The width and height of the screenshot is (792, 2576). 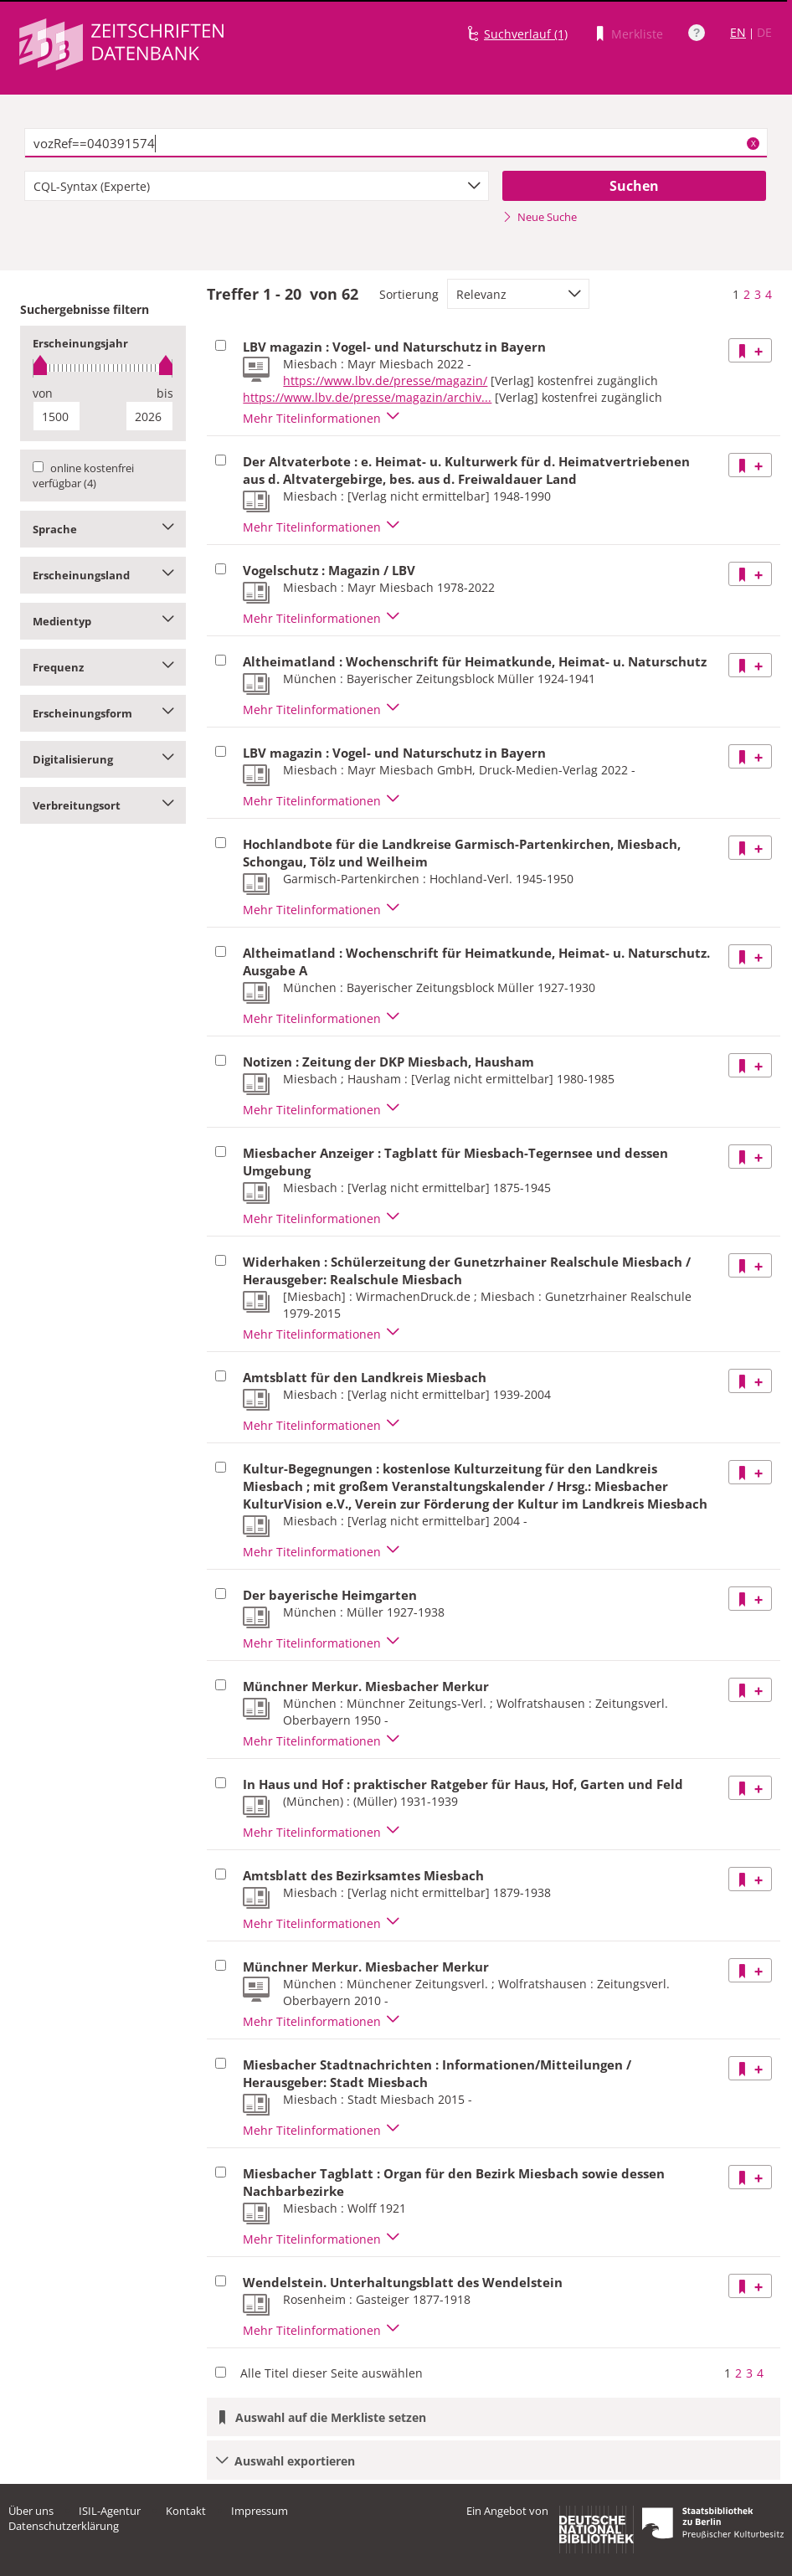 I want to click on [slider], so click(x=103, y=368).